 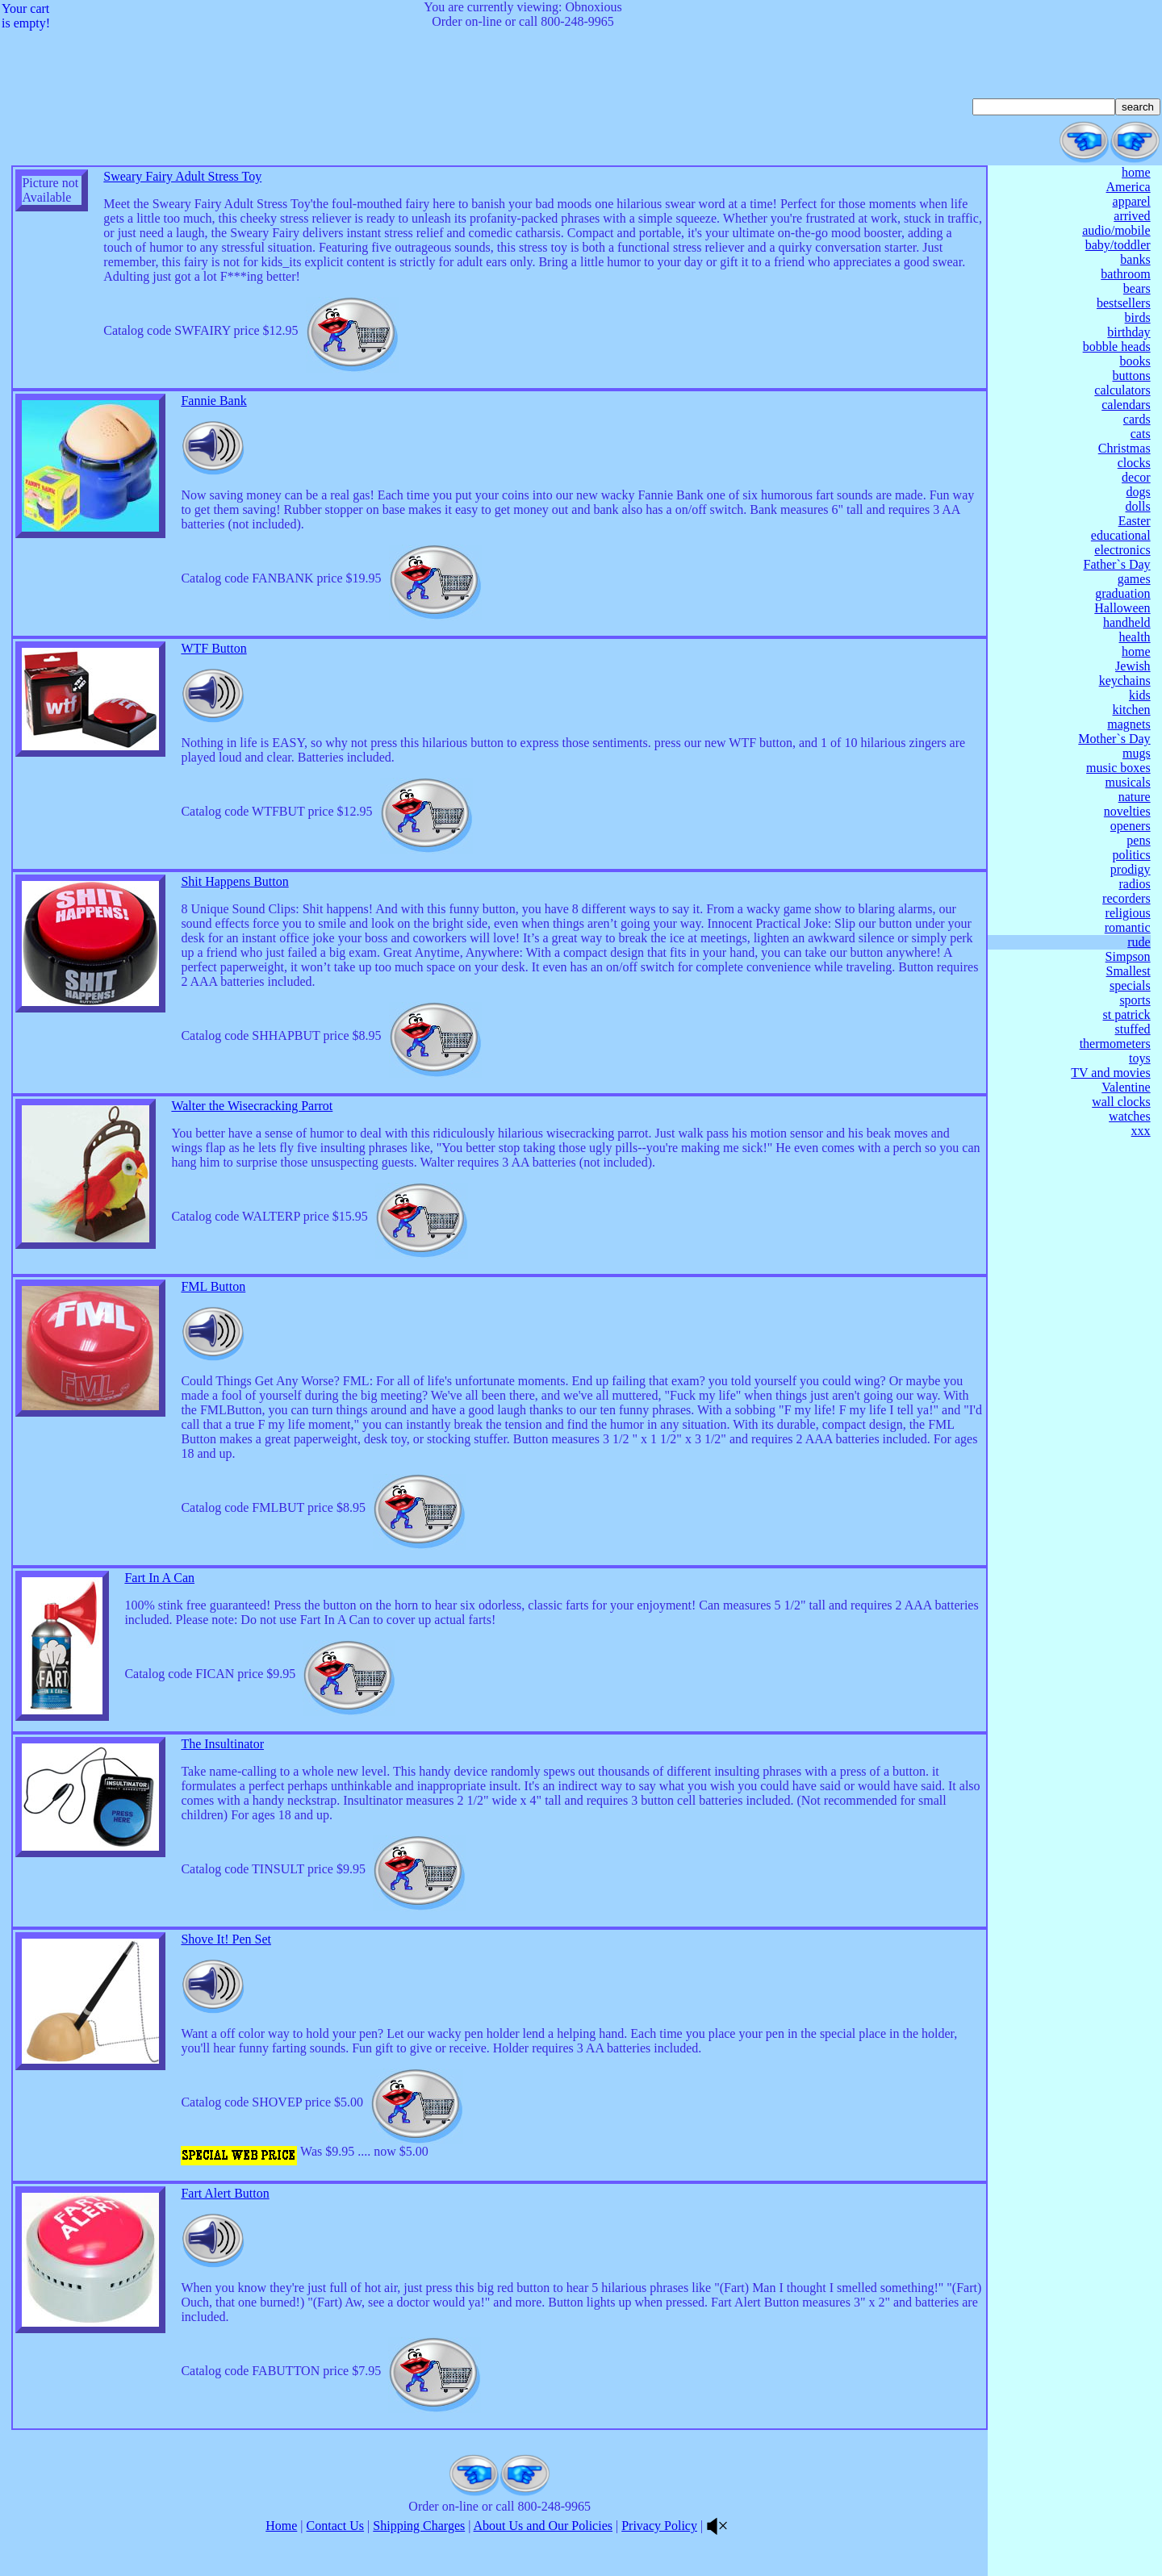 What do you see at coordinates (1125, 404) in the screenshot?
I see `calendars` at bounding box center [1125, 404].